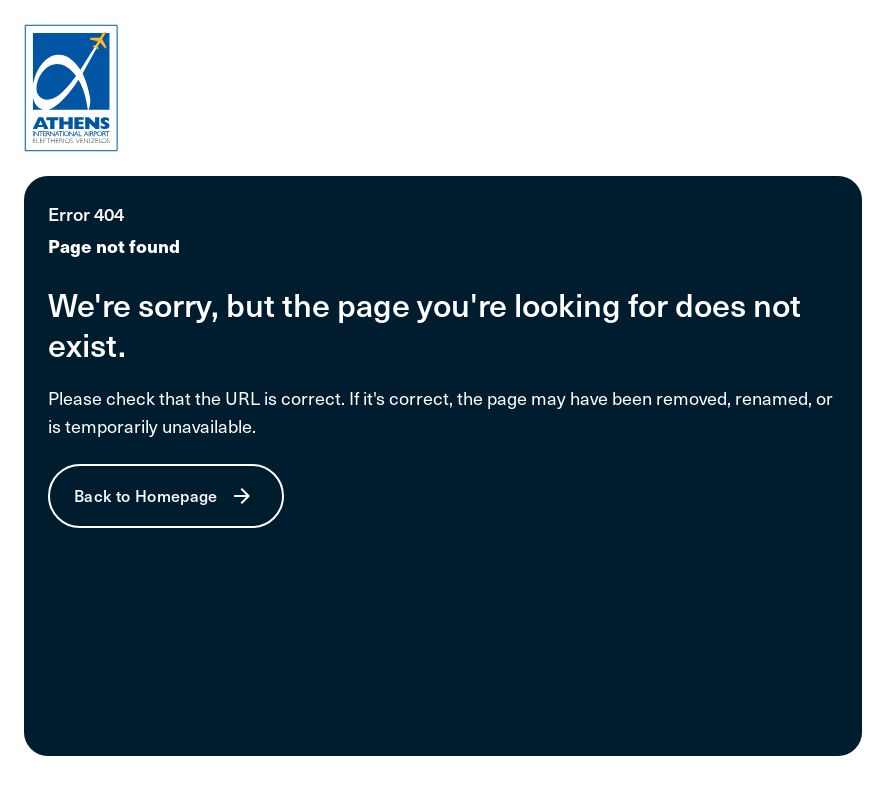  I want to click on Back to Homepage, so click(146, 495).